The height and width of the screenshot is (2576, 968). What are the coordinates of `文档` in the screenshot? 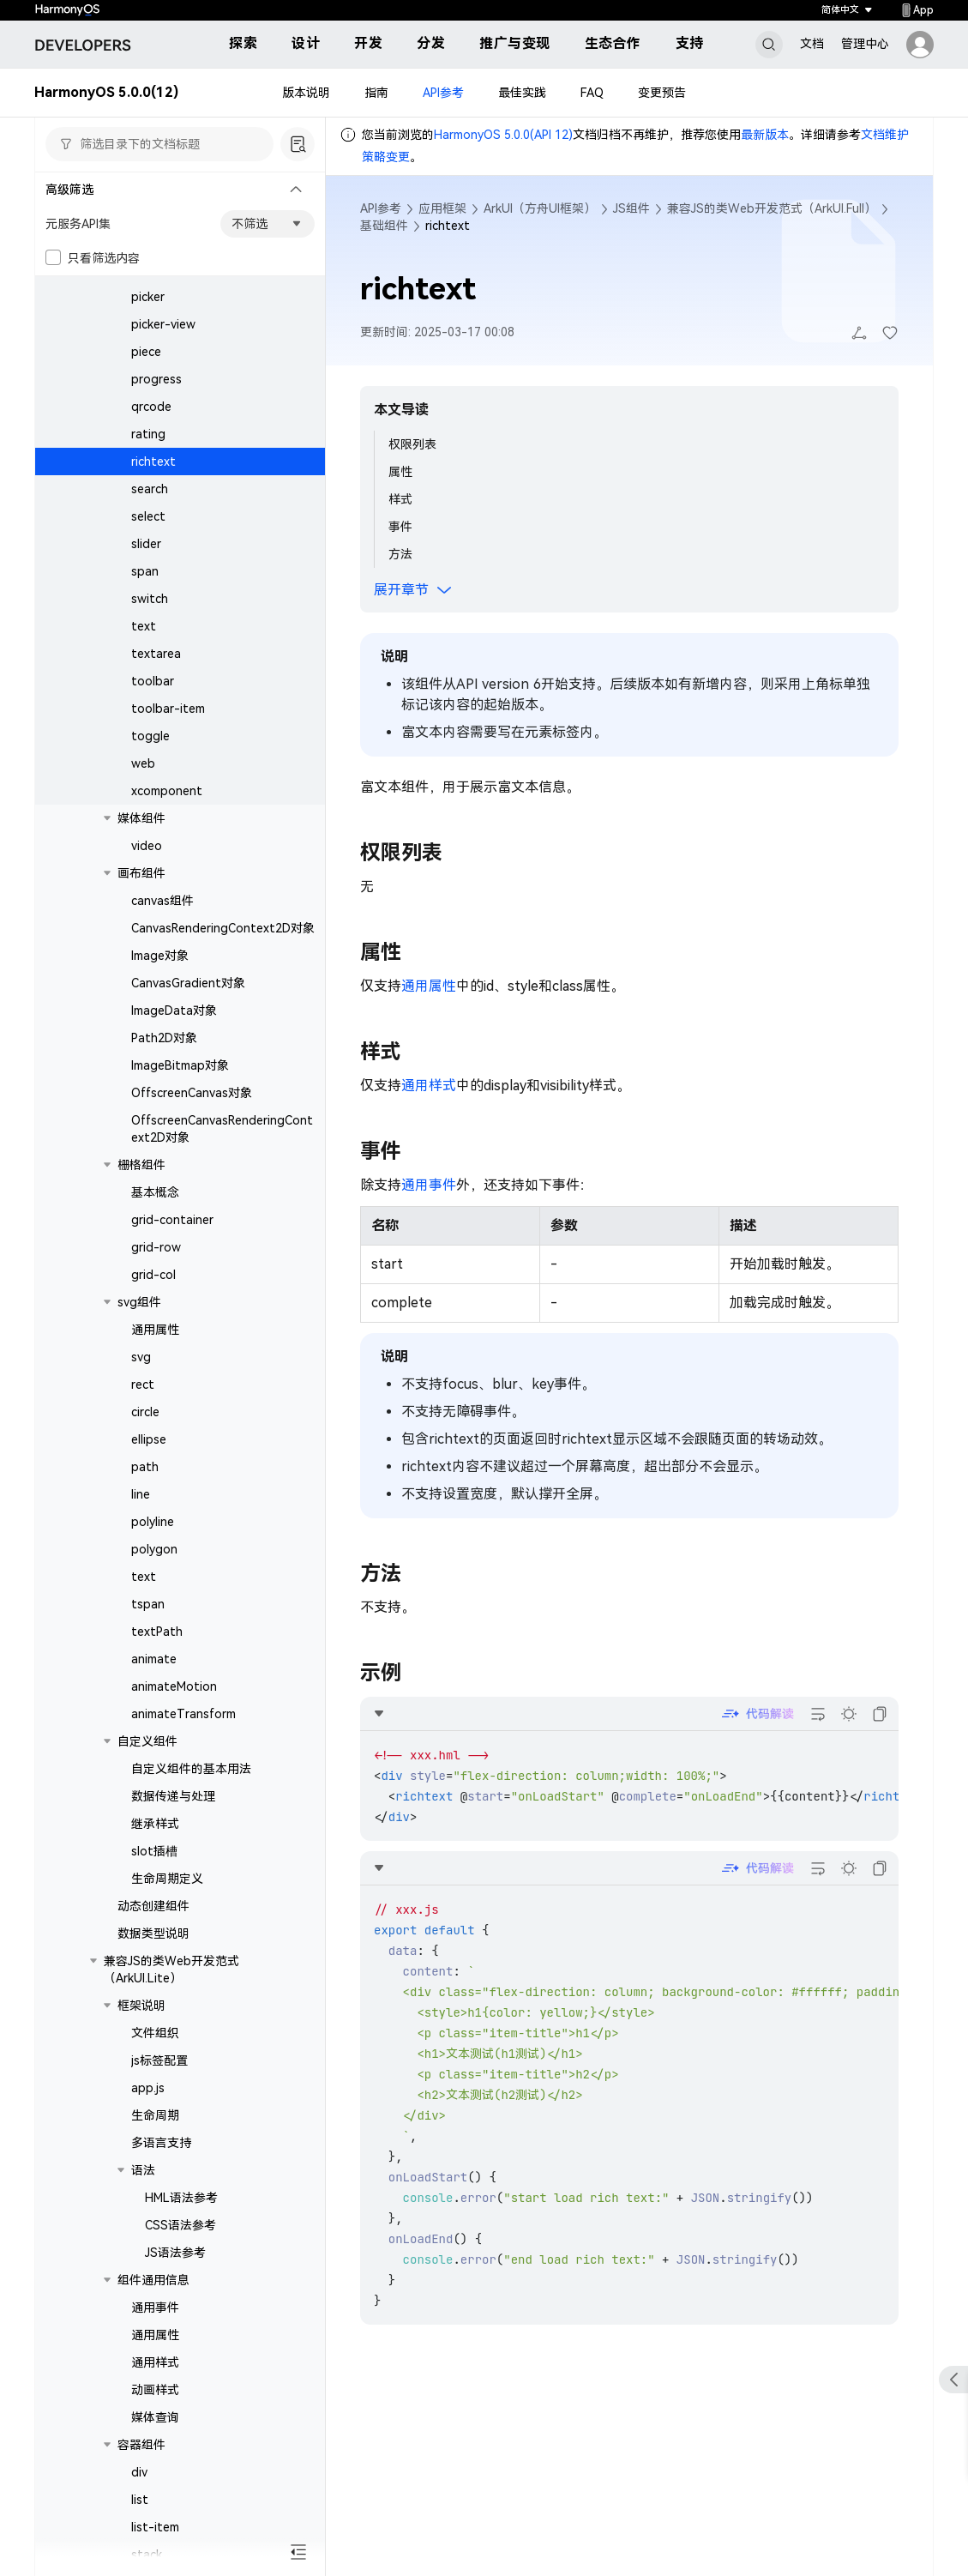 It's located at (812, 44).